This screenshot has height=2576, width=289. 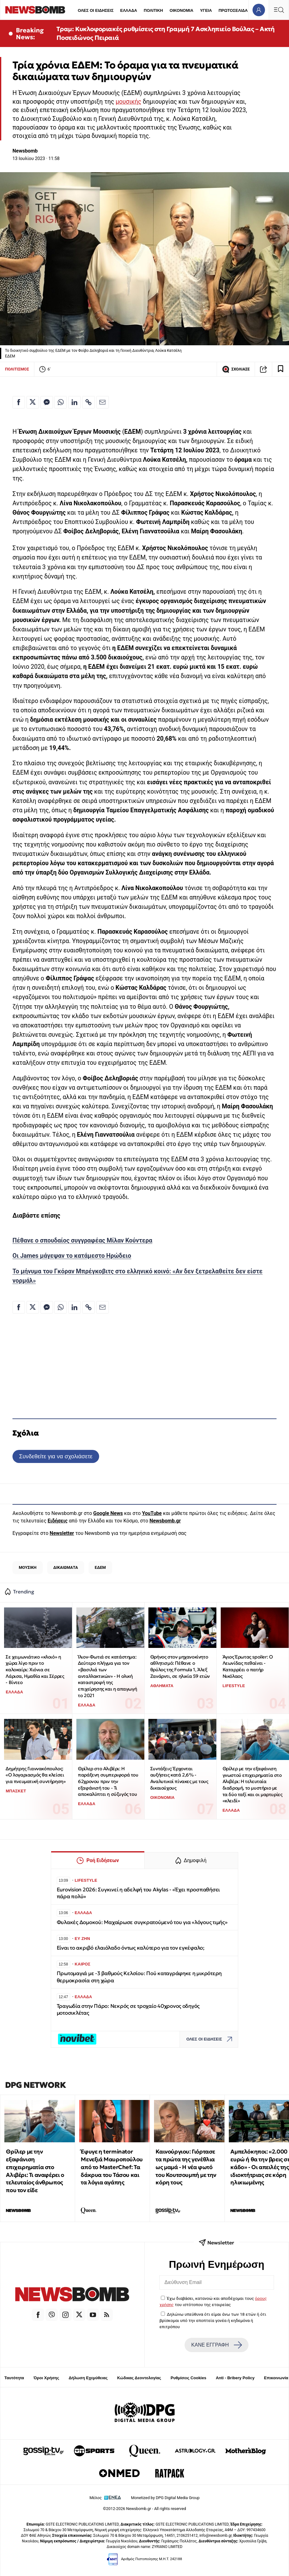 I want to click on Θρήνος στον μηχανοκίνητο αθλητισμό: Πέθανε ο θρύλος της Formula 1, Άλεξ Ζανάρντι, σε ηλικία 59 ετών, so click(x=180, y=1666).